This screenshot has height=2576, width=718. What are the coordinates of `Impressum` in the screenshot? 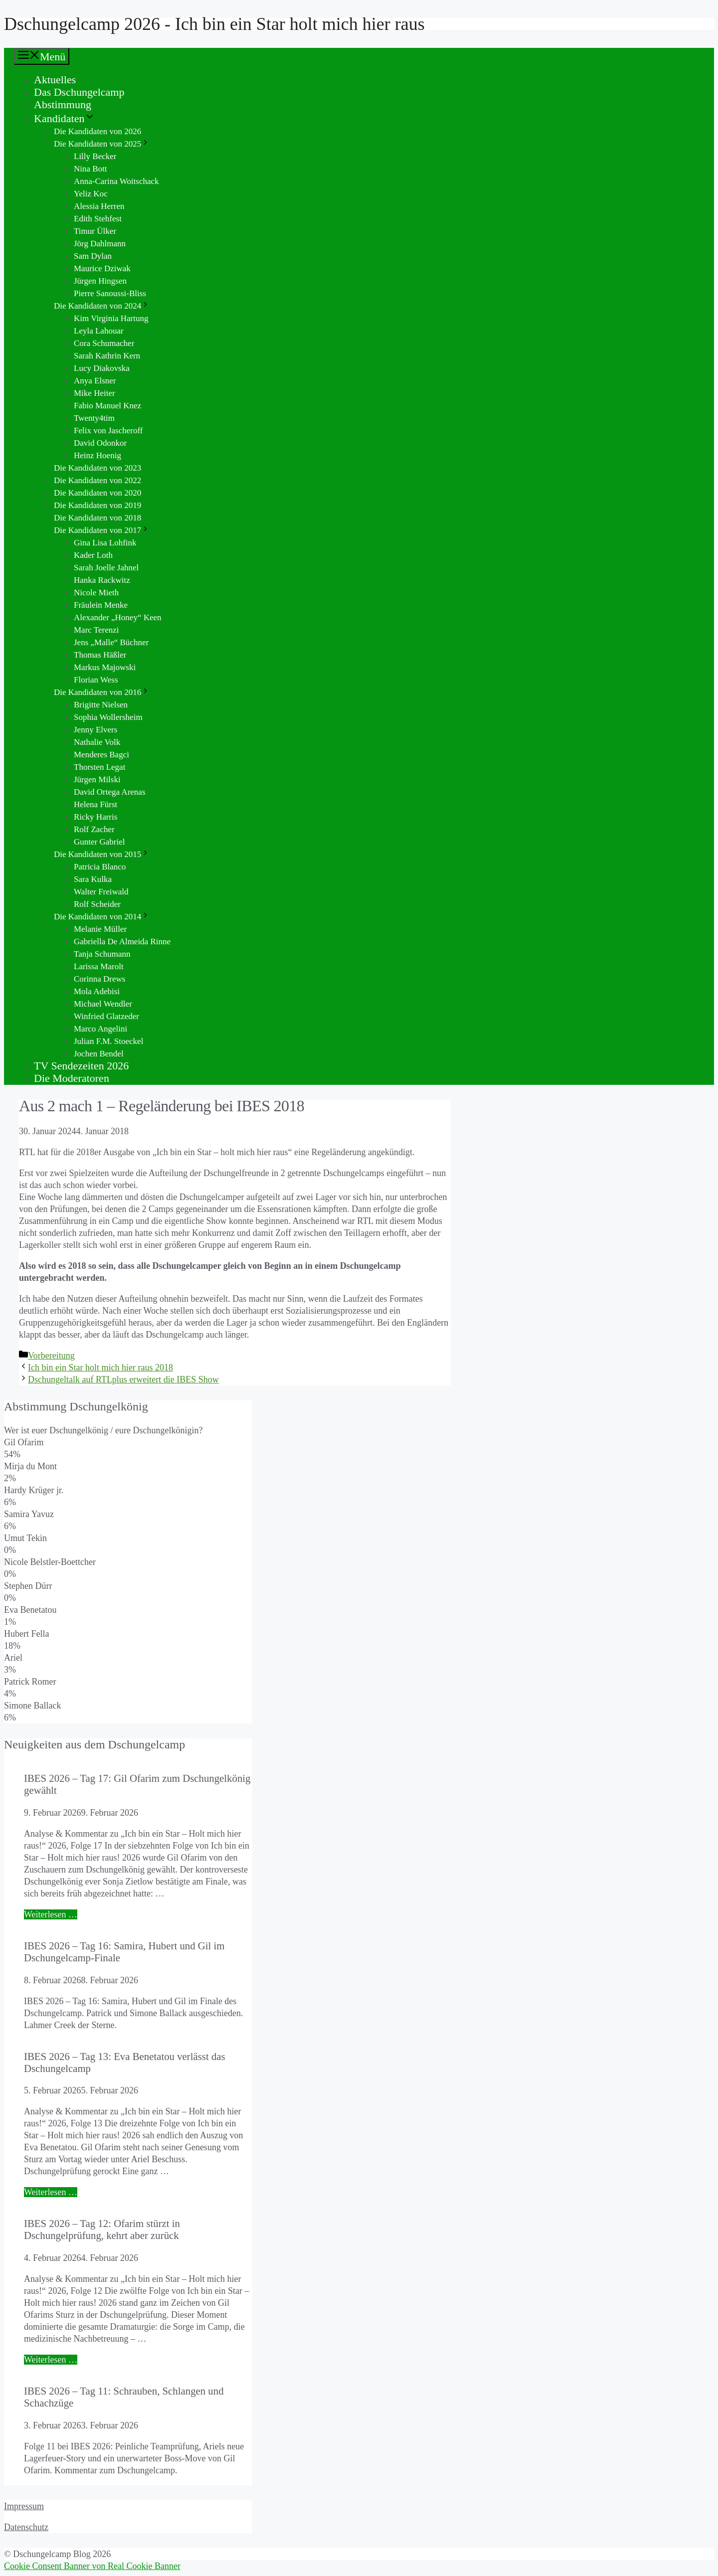 It's located at (24, 2506).